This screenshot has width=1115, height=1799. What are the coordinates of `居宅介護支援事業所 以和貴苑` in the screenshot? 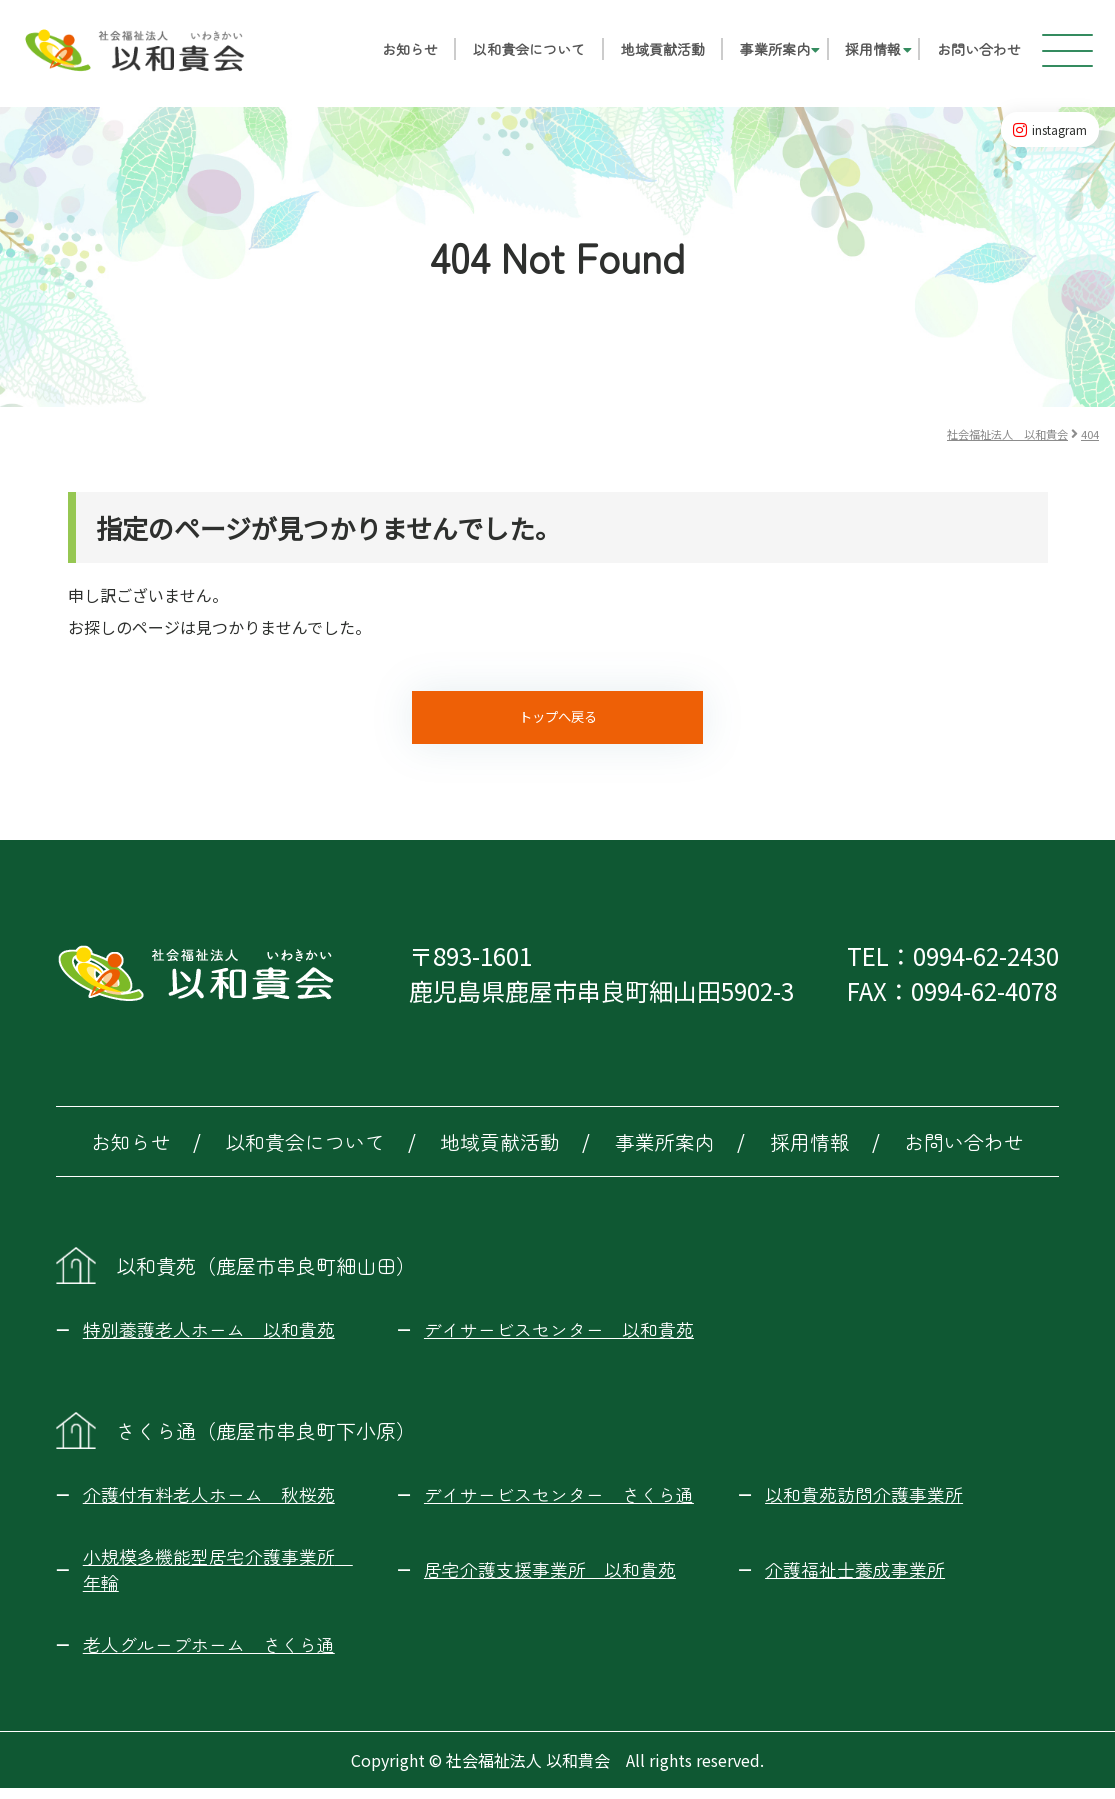 It's located at (550, 1580).